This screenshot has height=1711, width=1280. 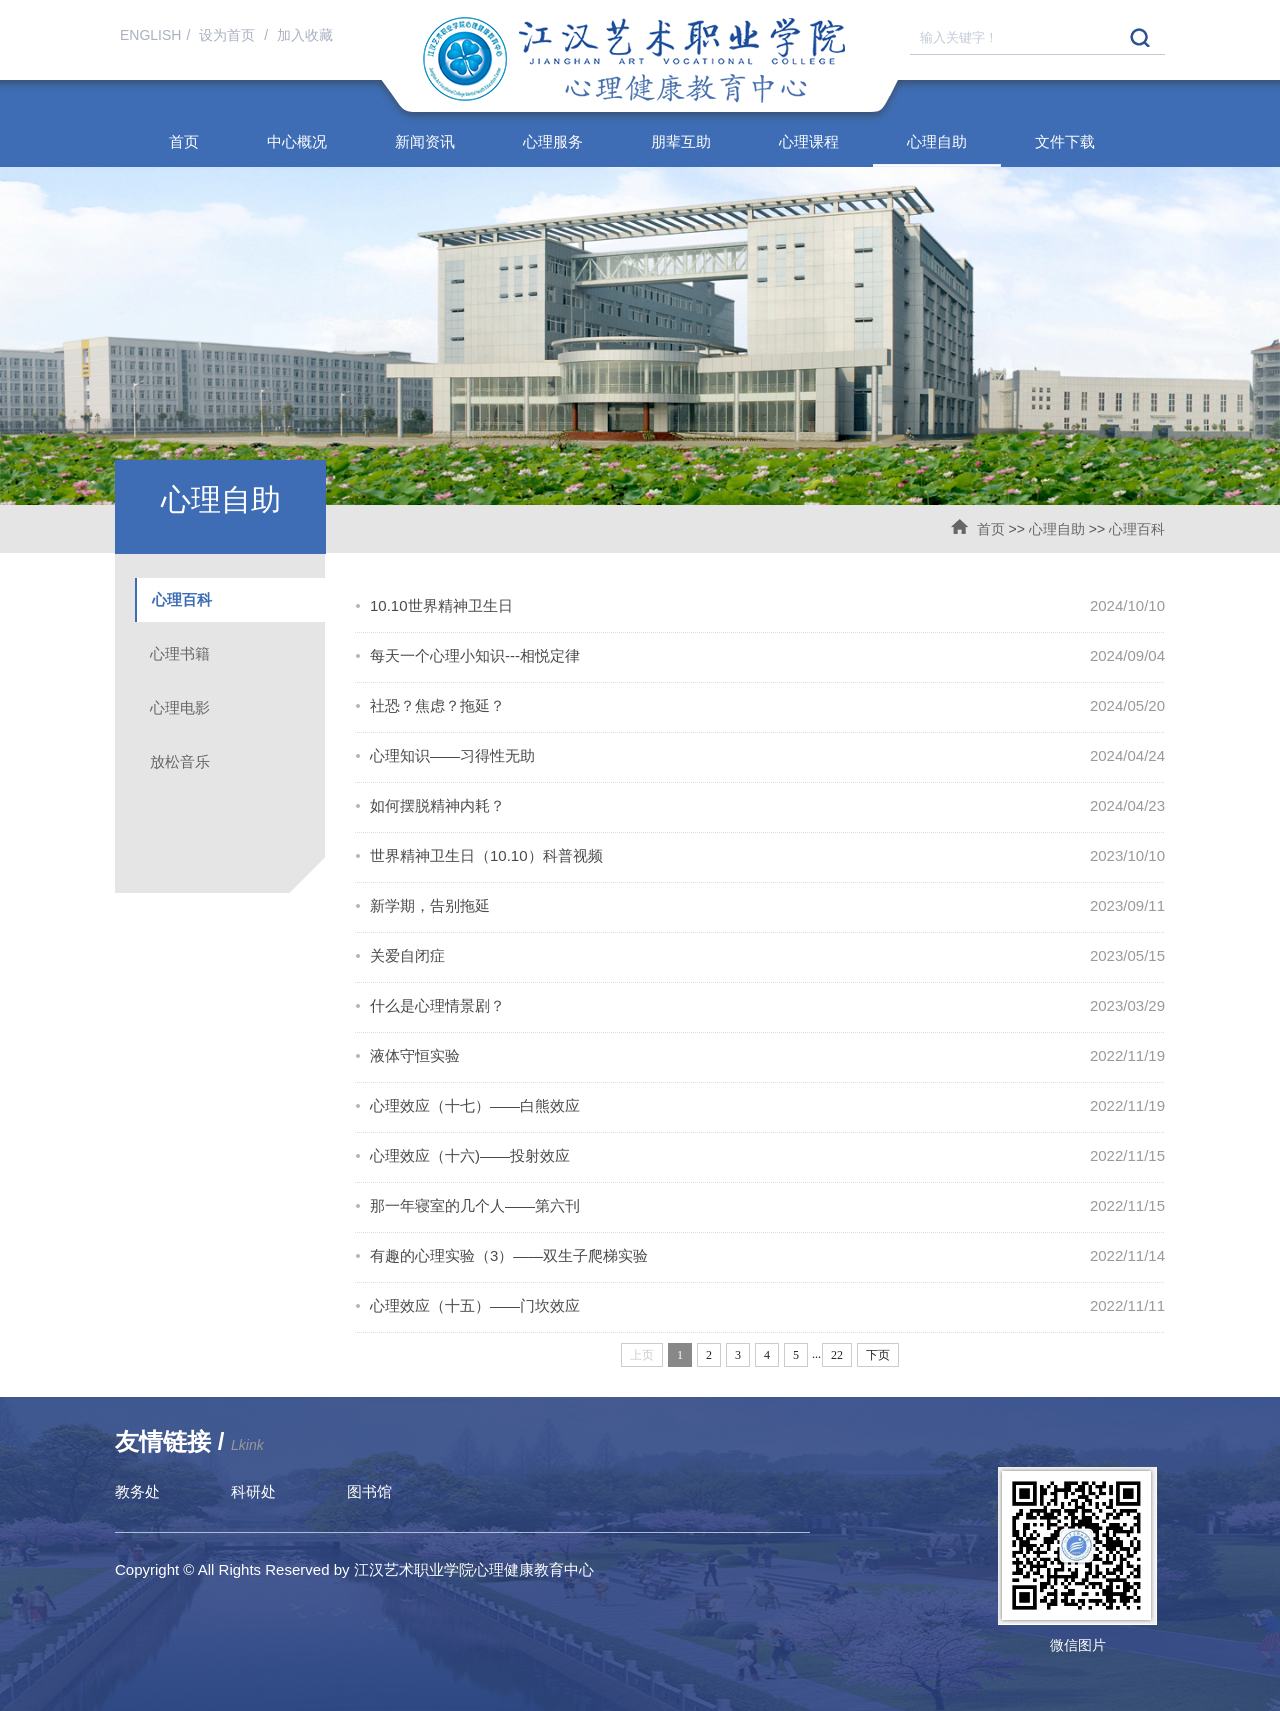 I want to click on 心理知识——习得性无助, so click(x=452, y=755).